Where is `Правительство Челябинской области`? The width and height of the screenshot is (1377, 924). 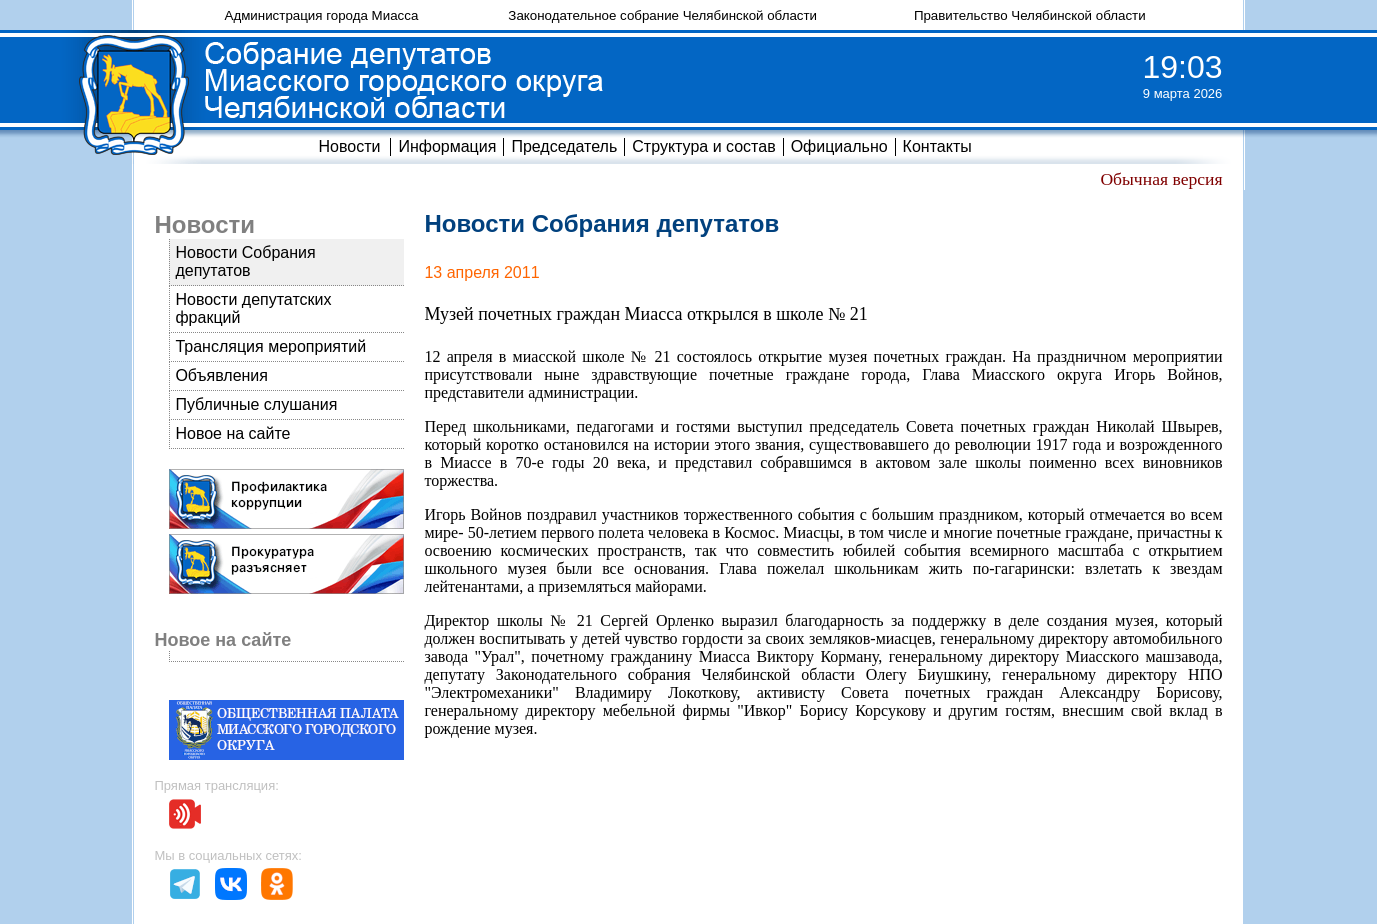
Правительство Челябинской области is located at coordinates (1030, 15).